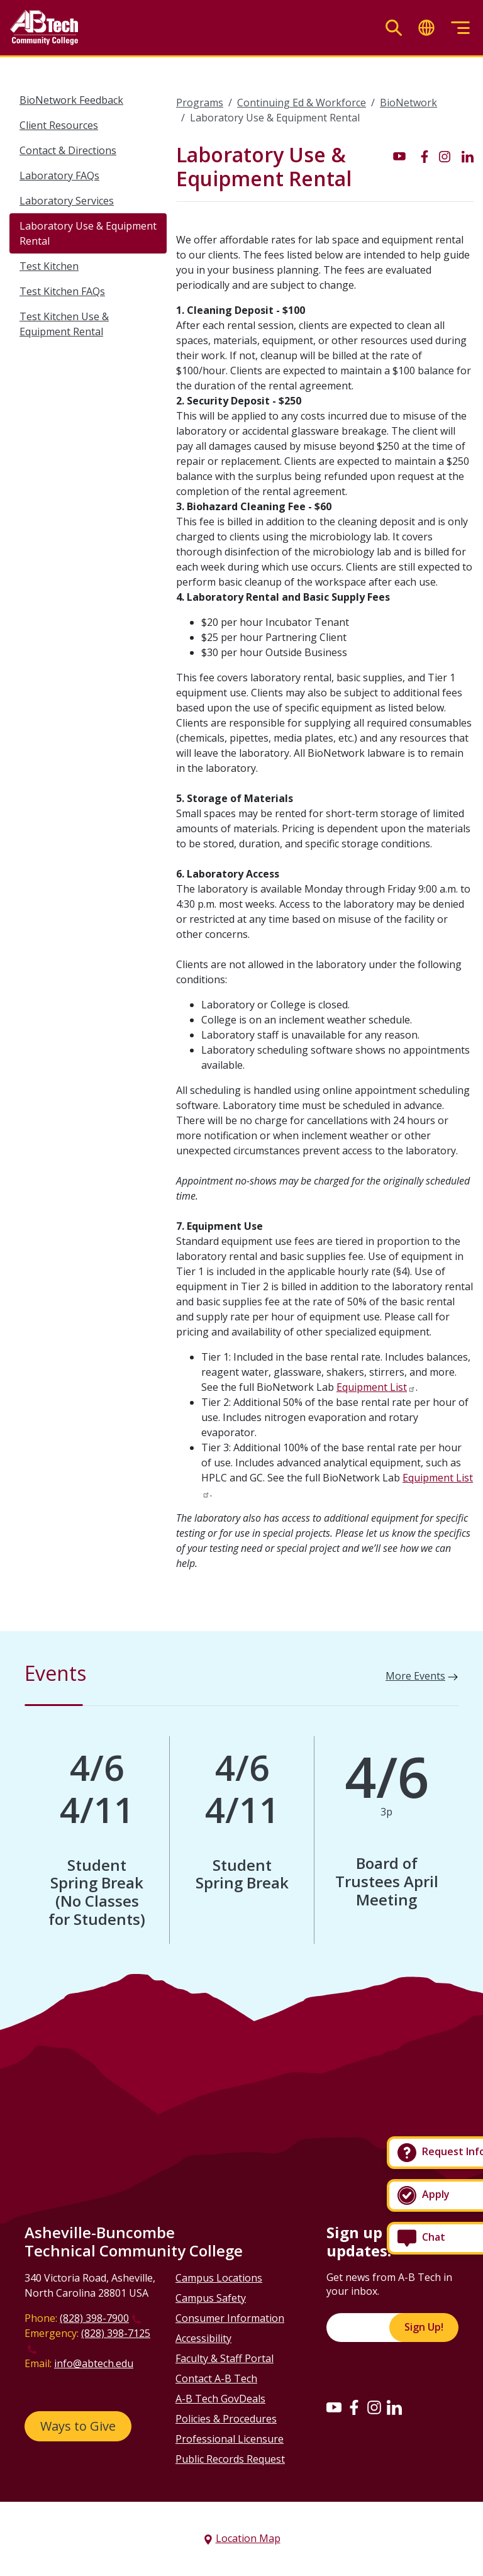  I want to click on Faculty & Staff Portal, so click(224, 2358).